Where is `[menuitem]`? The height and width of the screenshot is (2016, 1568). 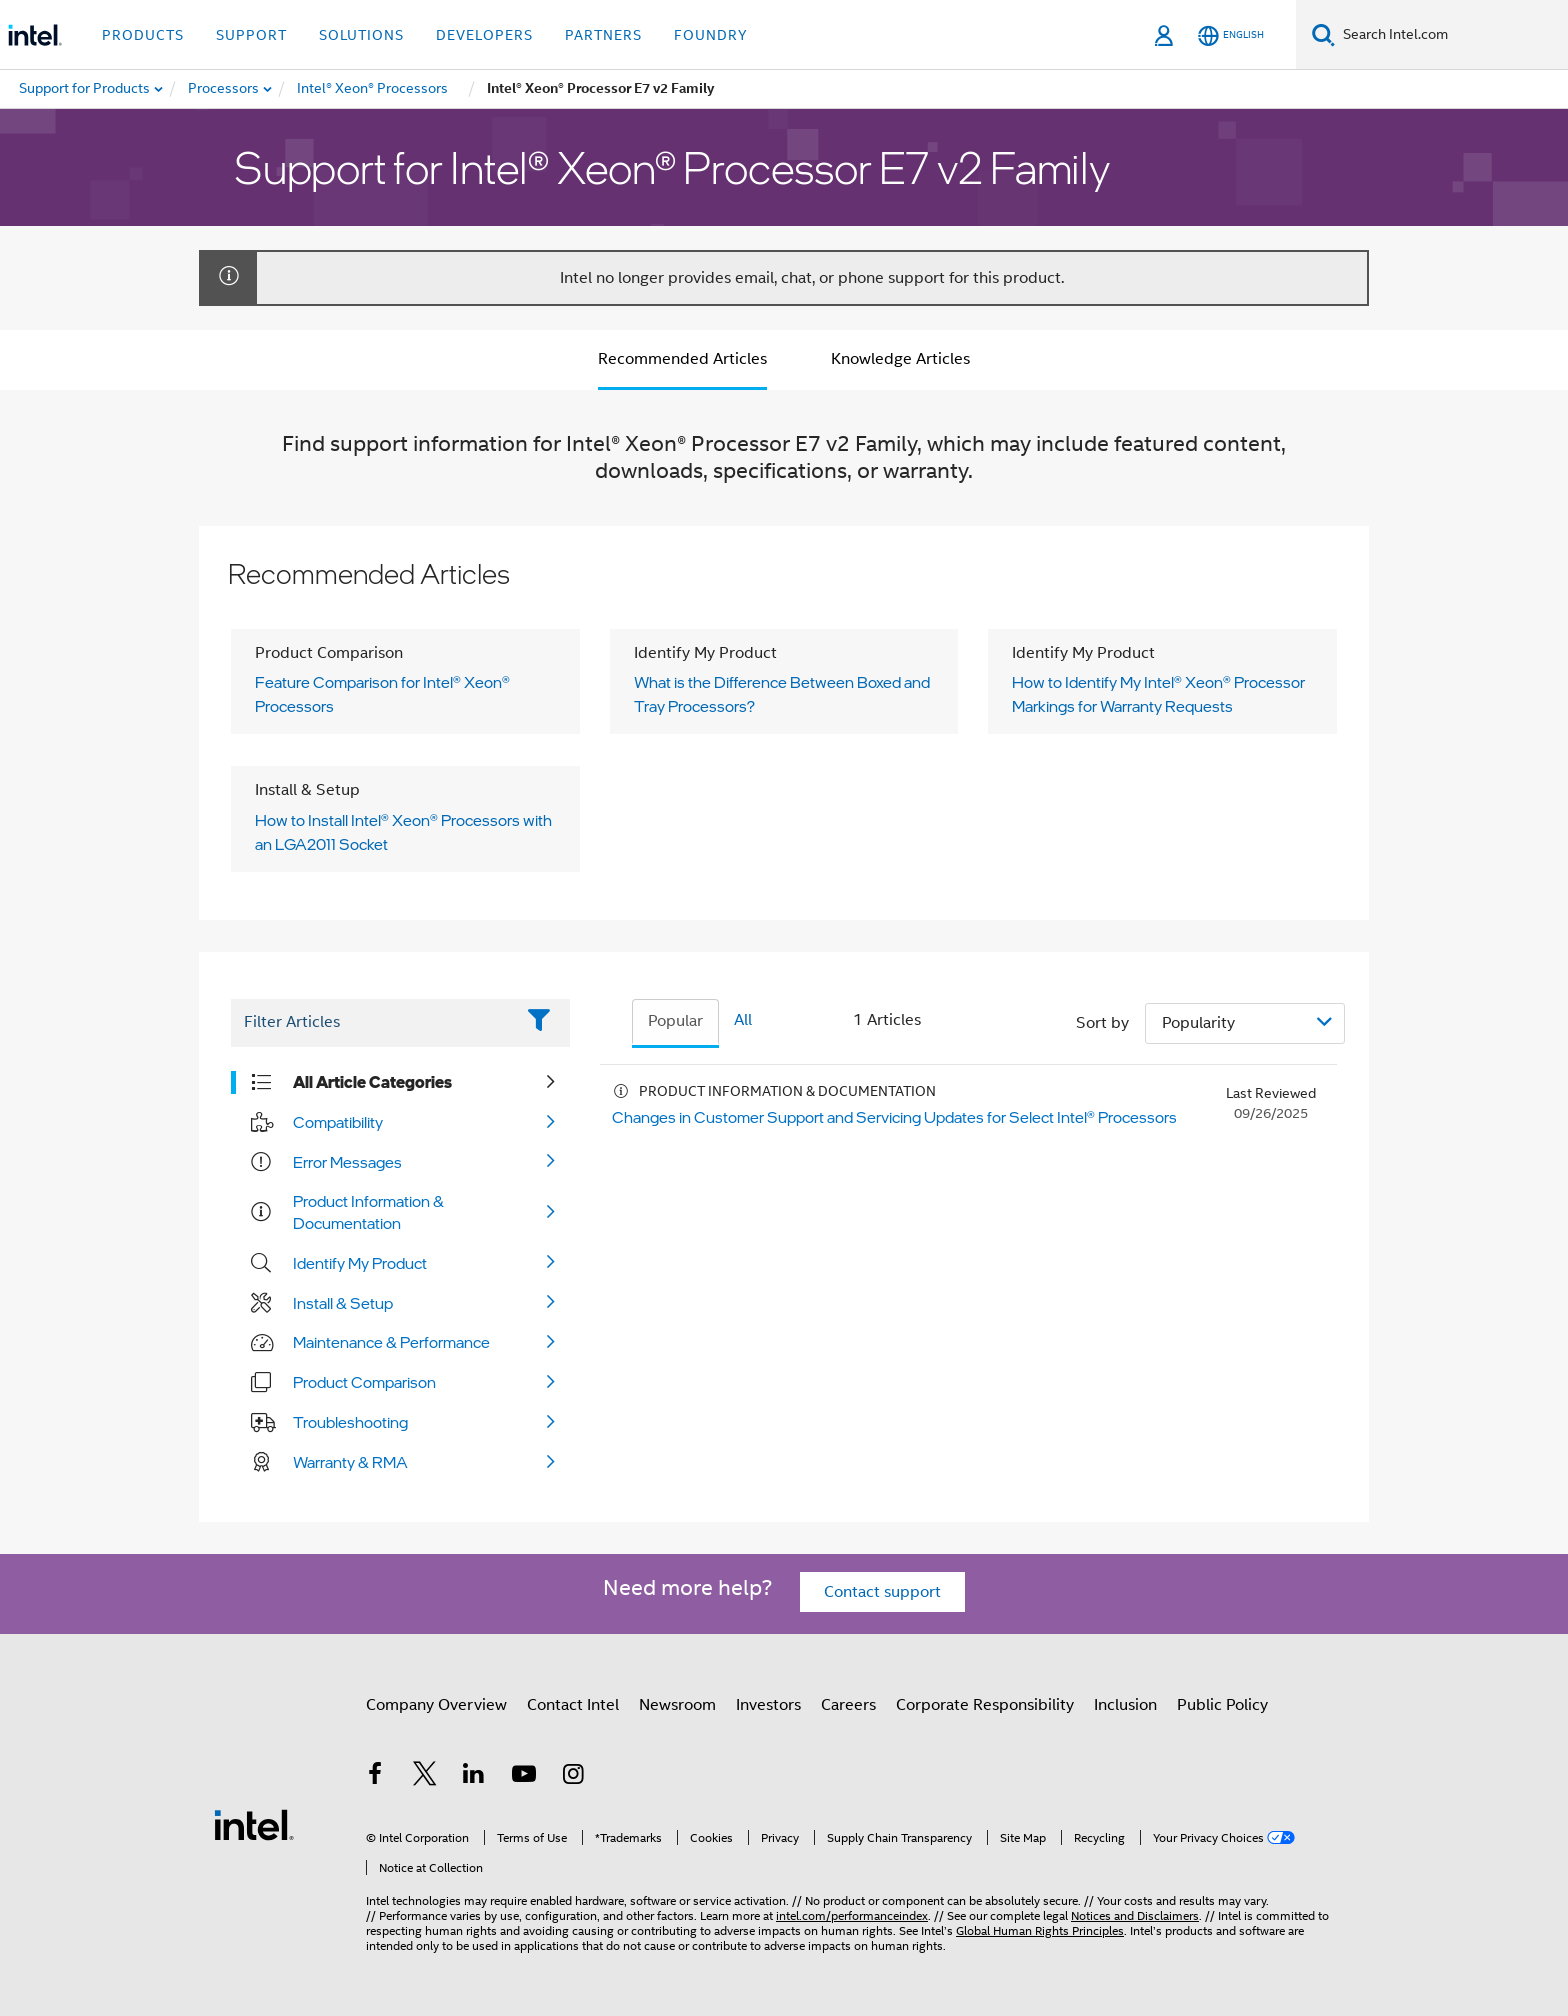 [menuitem] is located at coordinates (224, 89).